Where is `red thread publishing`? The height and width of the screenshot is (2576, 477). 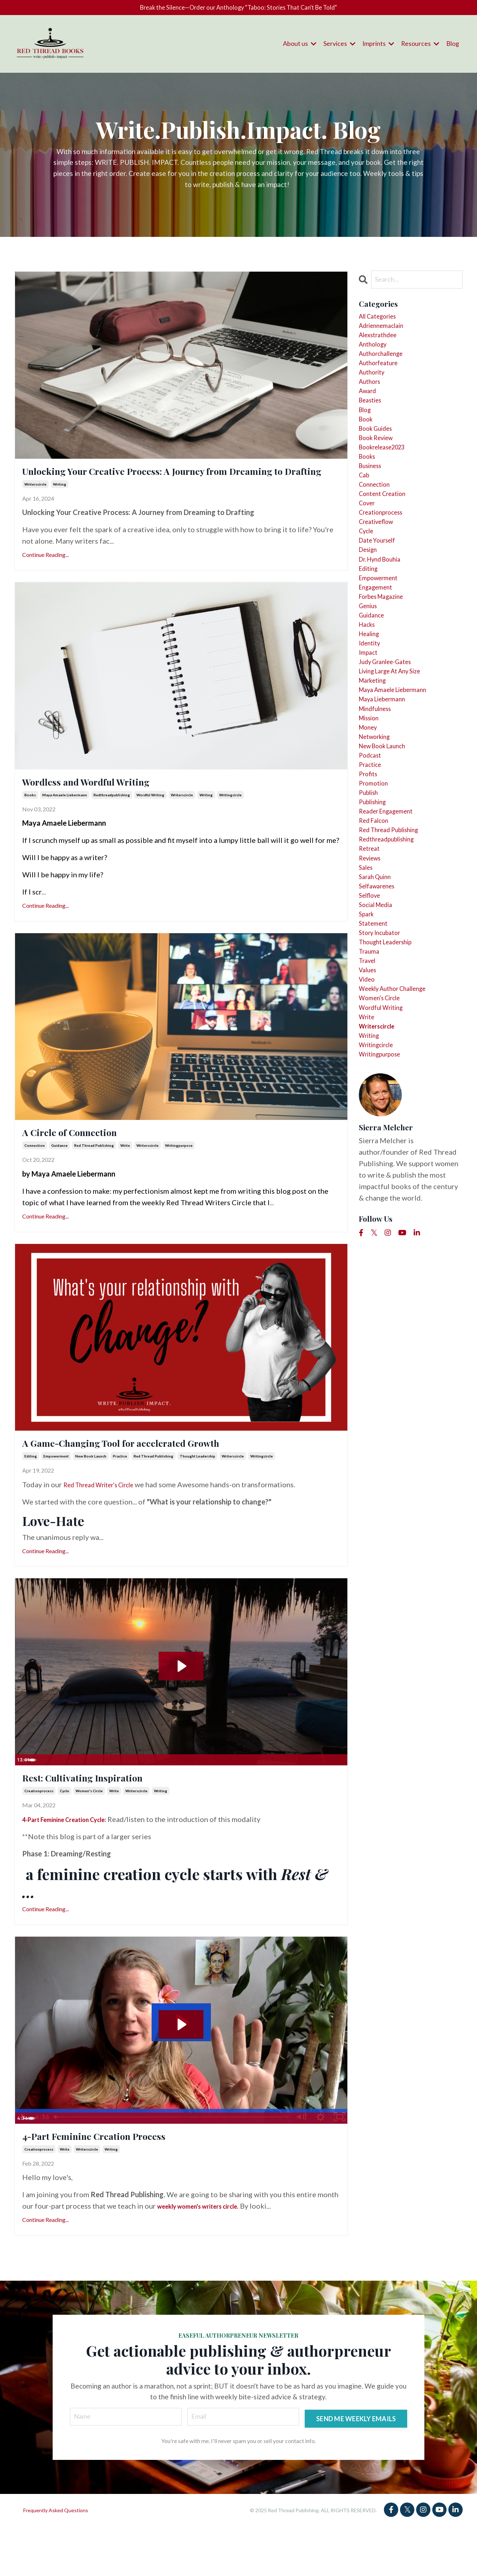 red thread publishing is located at coordinates (94, 1177).